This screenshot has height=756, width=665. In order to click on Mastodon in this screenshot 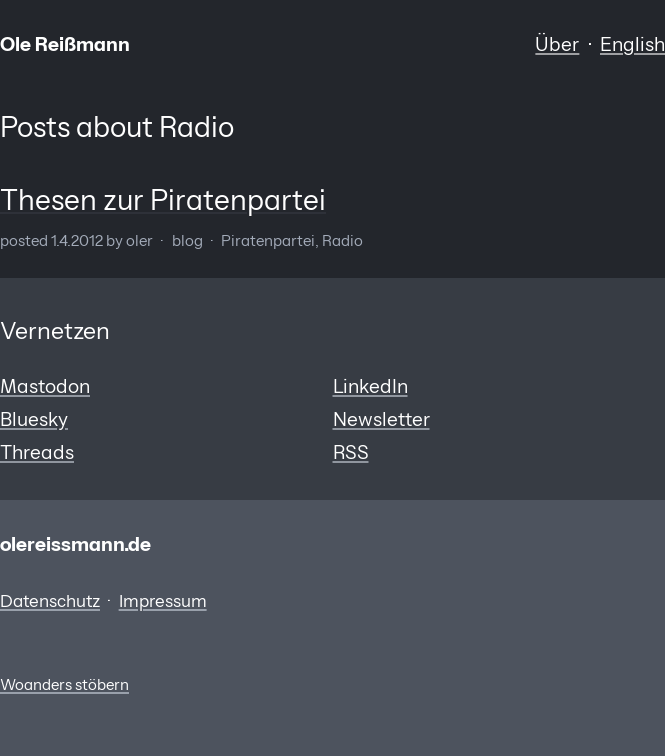, I will do `click(45, 386)`.